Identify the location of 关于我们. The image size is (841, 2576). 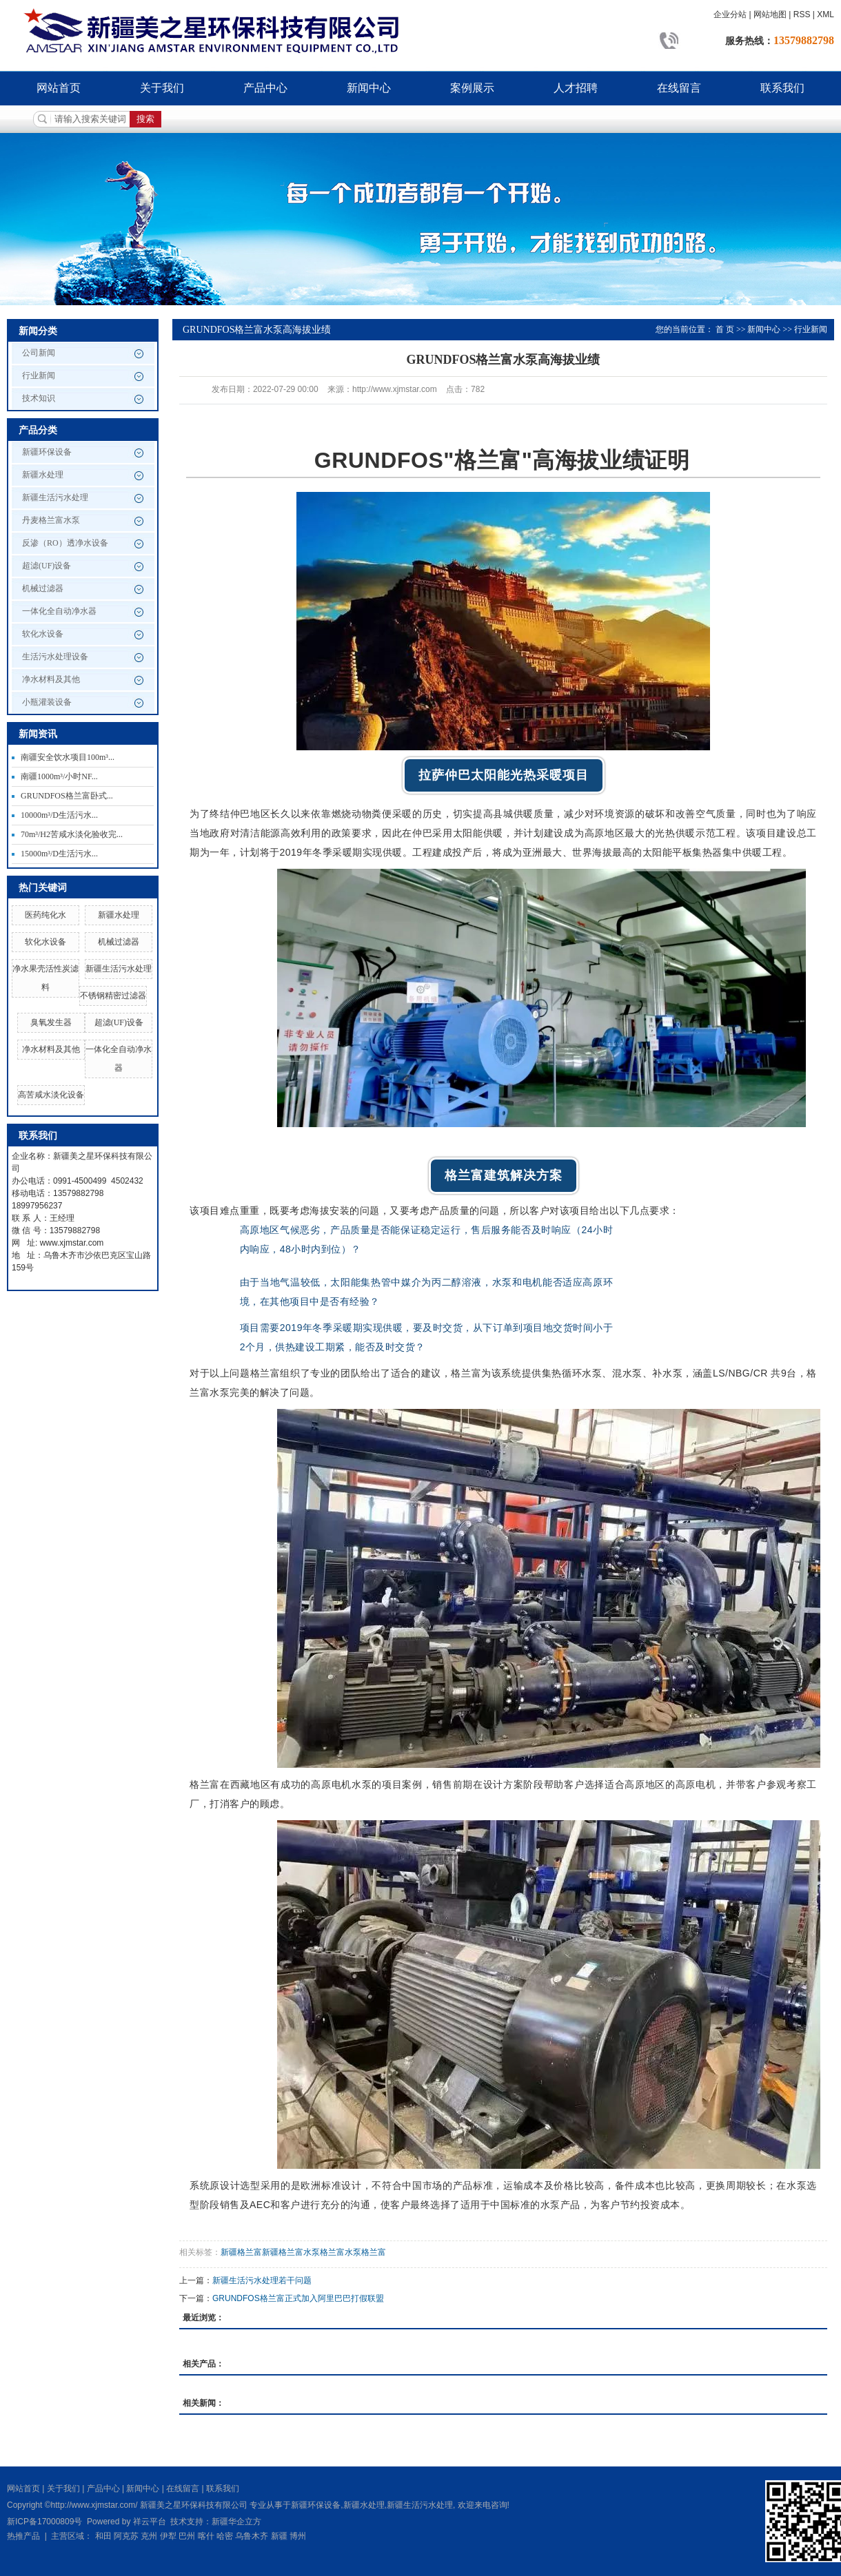
(162, 88).